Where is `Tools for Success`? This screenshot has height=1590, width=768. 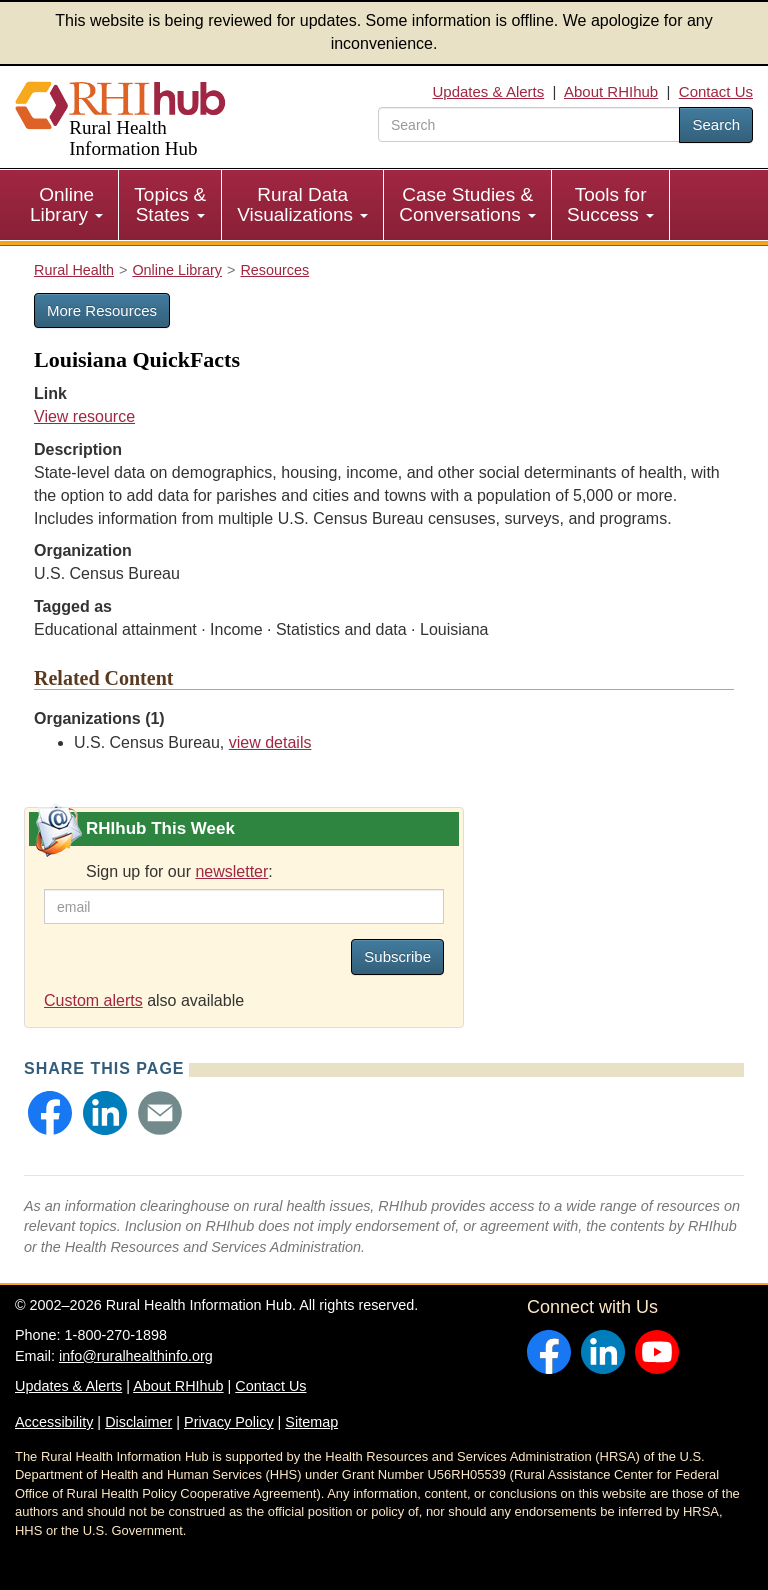 Tools for Success is located at coordinates (610, 204).